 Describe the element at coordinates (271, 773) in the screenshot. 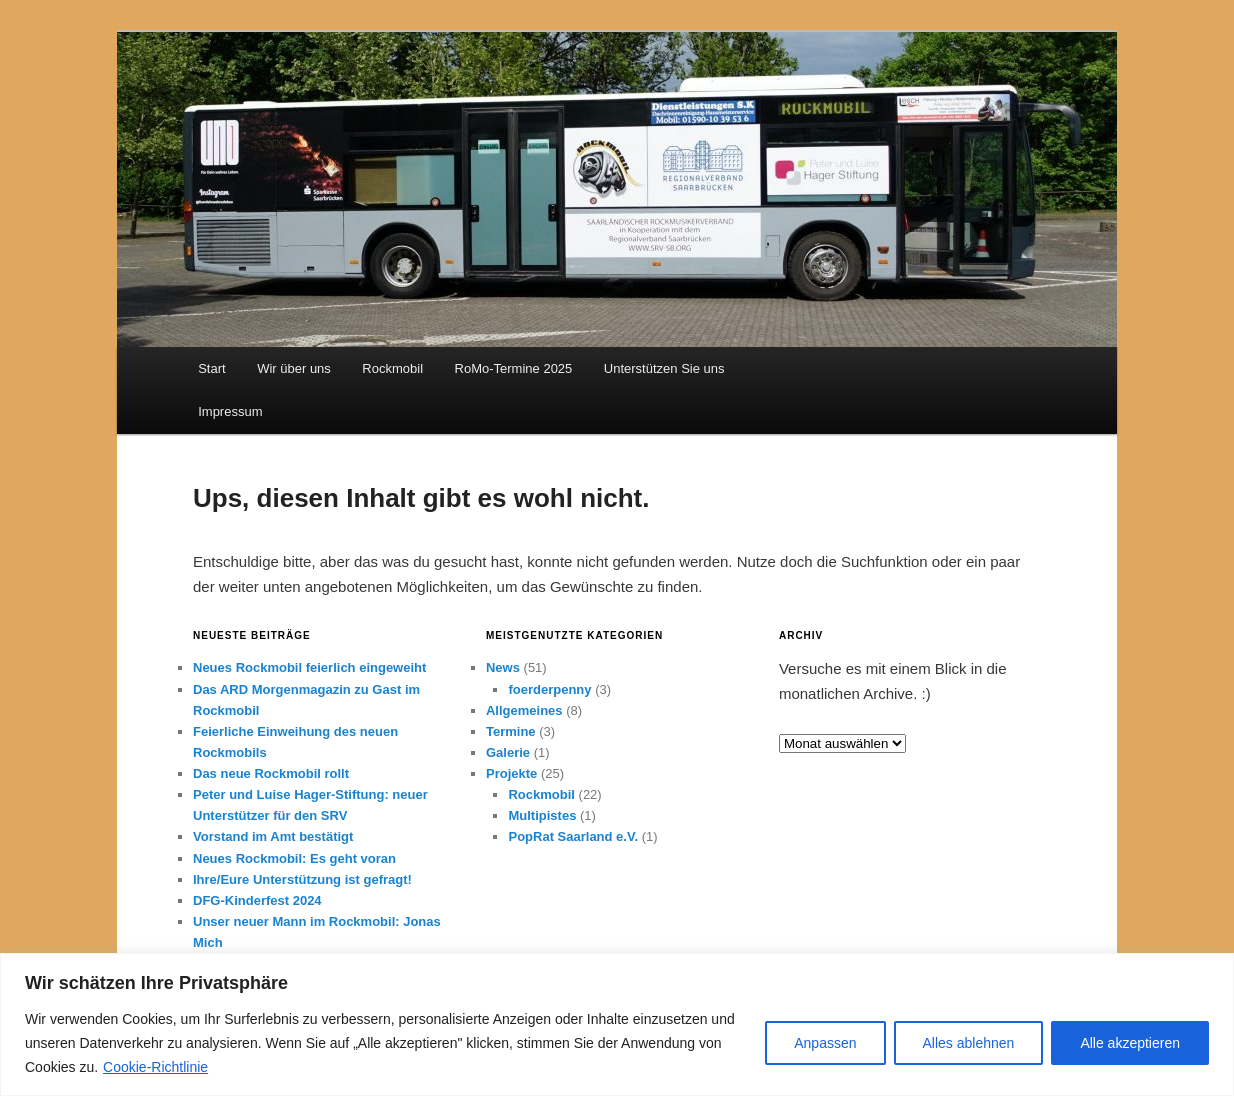

I see `Das neue Rockmobil rollt` at that location.